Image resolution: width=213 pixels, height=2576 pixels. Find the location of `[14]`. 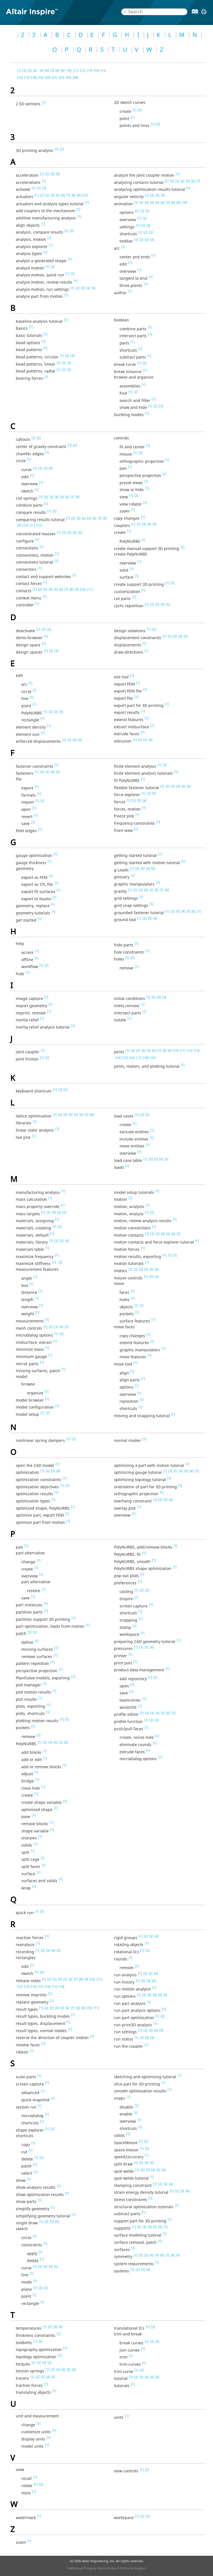

[14] is located at coordinates (96, 70).